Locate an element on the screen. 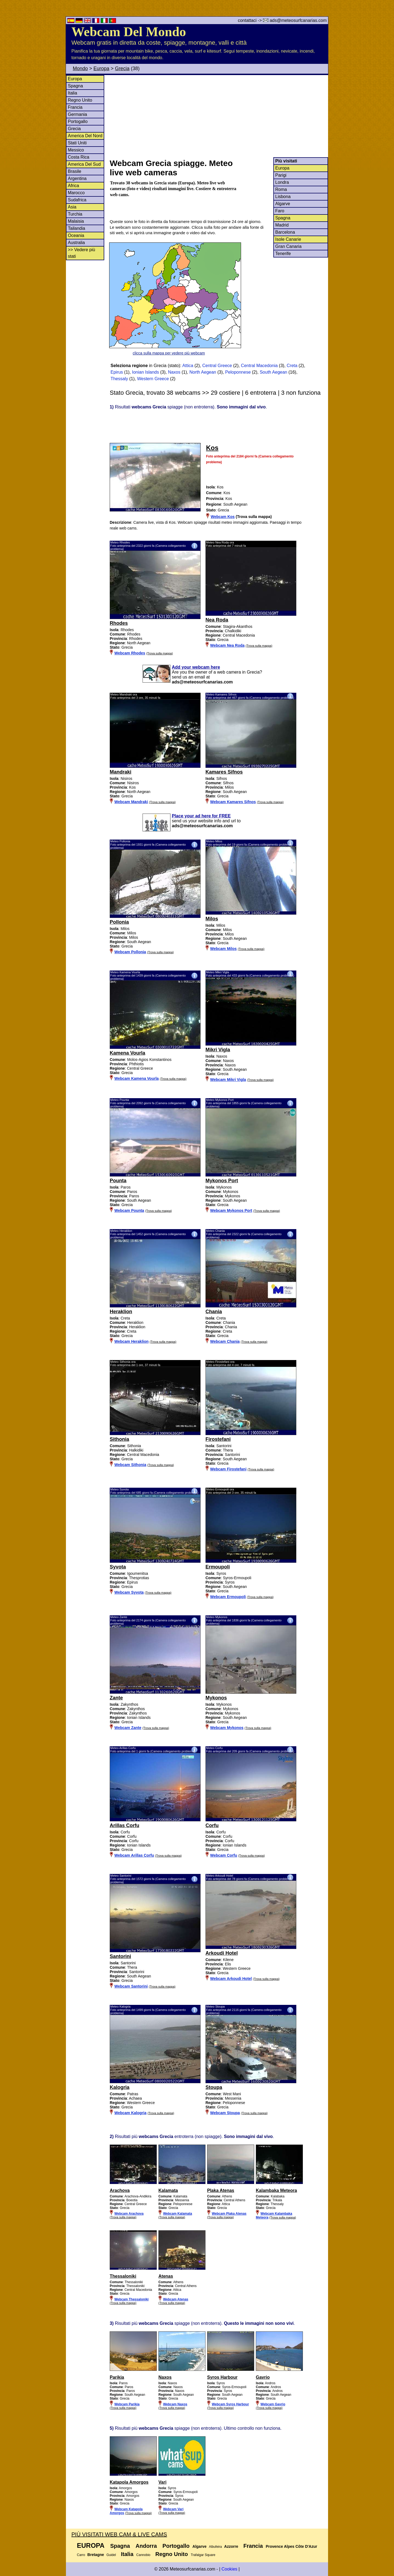  Carro is located at coordinates (81, 2555).